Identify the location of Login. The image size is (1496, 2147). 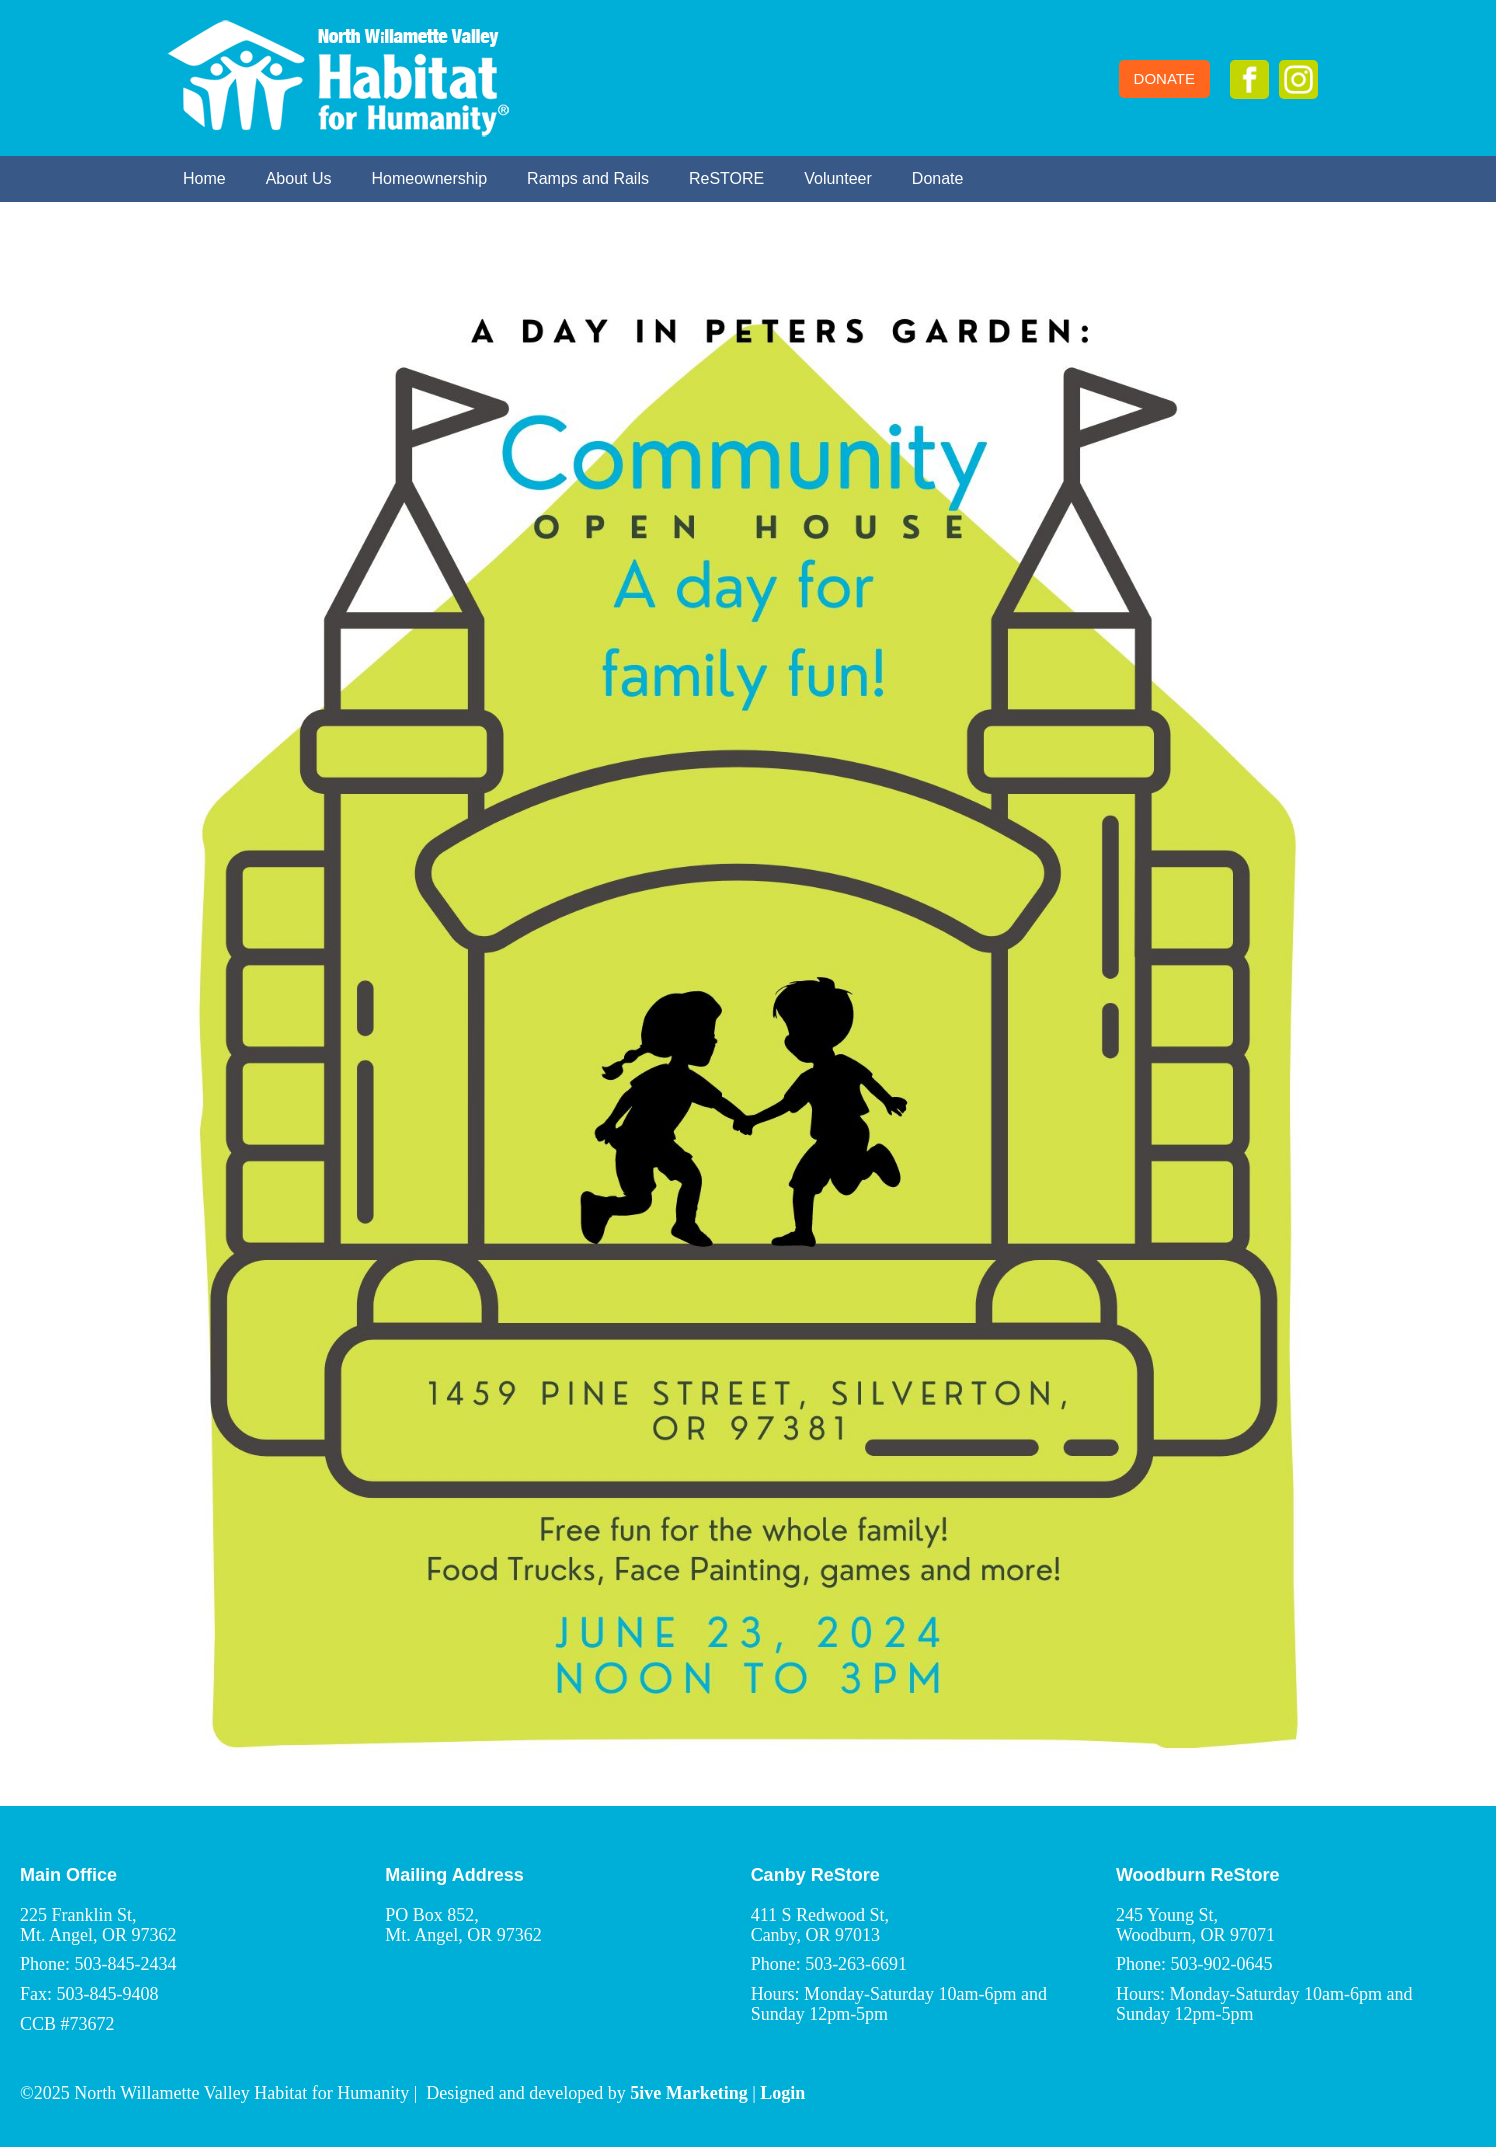
(782, 2093).